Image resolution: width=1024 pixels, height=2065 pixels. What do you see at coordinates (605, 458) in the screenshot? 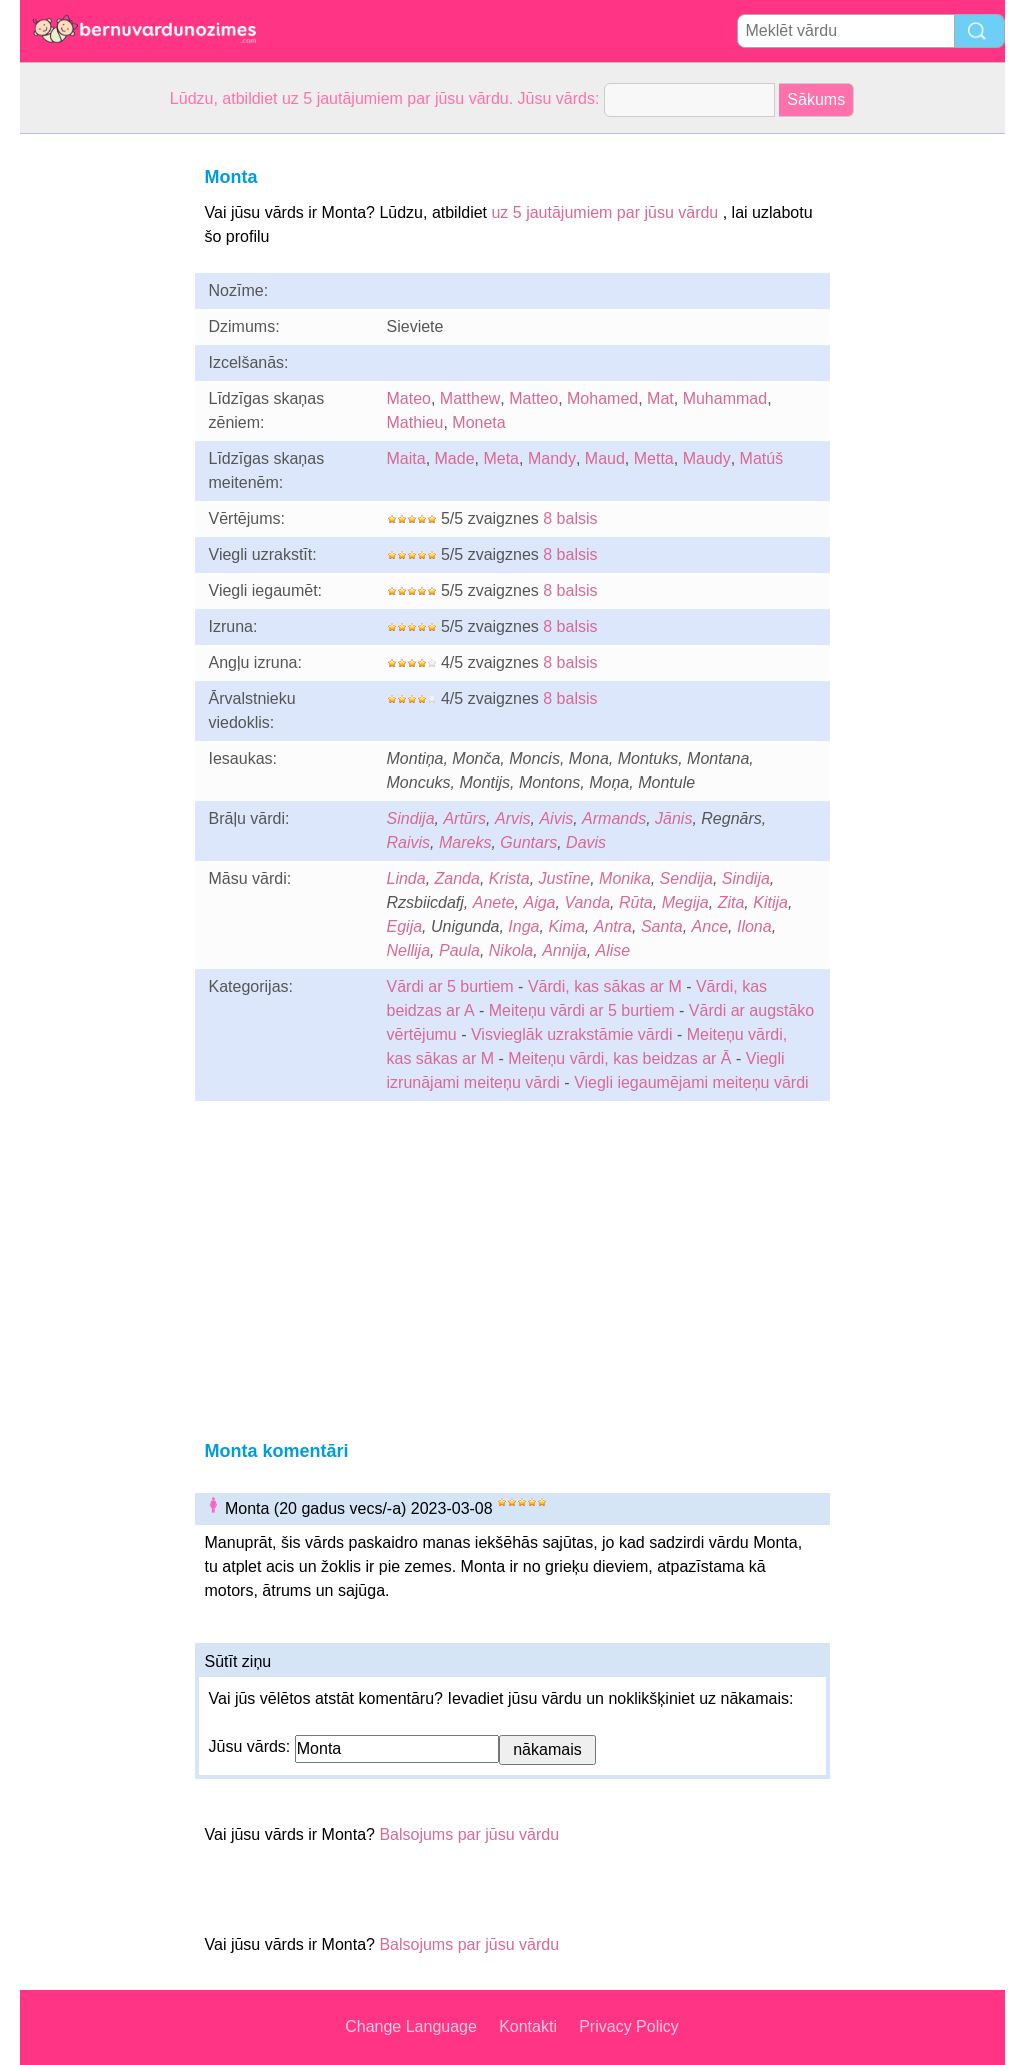
I see `Maud` at bounding box center [605, 458].